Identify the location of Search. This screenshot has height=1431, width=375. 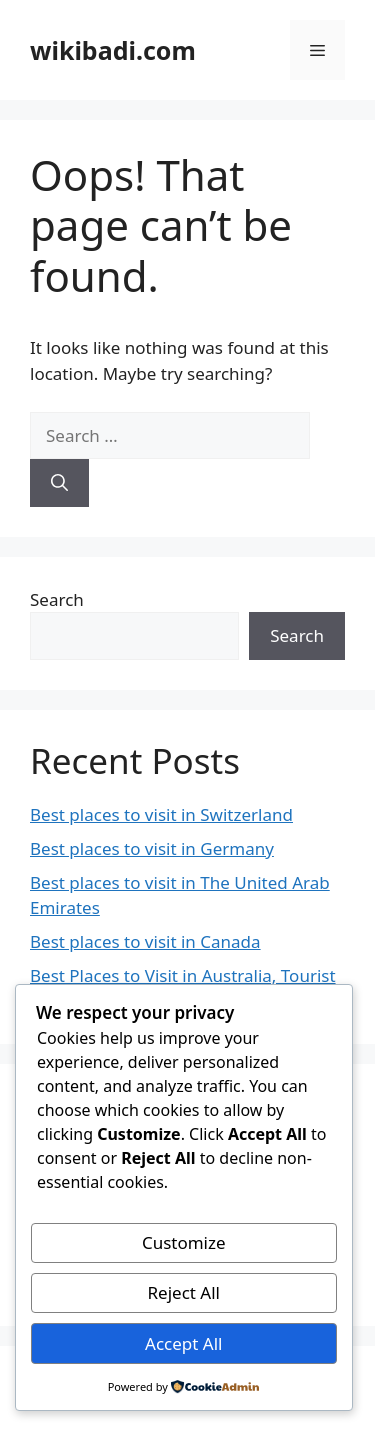
(57, 599).